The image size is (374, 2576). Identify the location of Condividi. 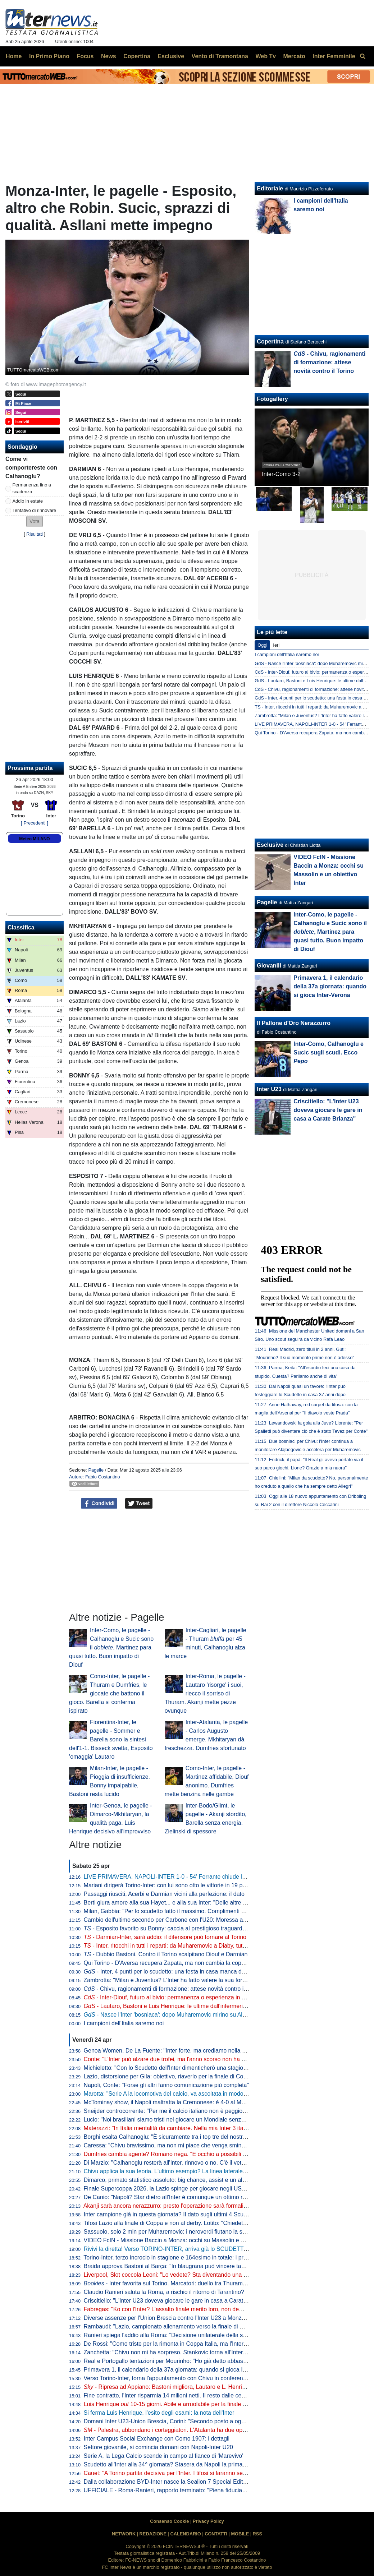
(99, 1503).